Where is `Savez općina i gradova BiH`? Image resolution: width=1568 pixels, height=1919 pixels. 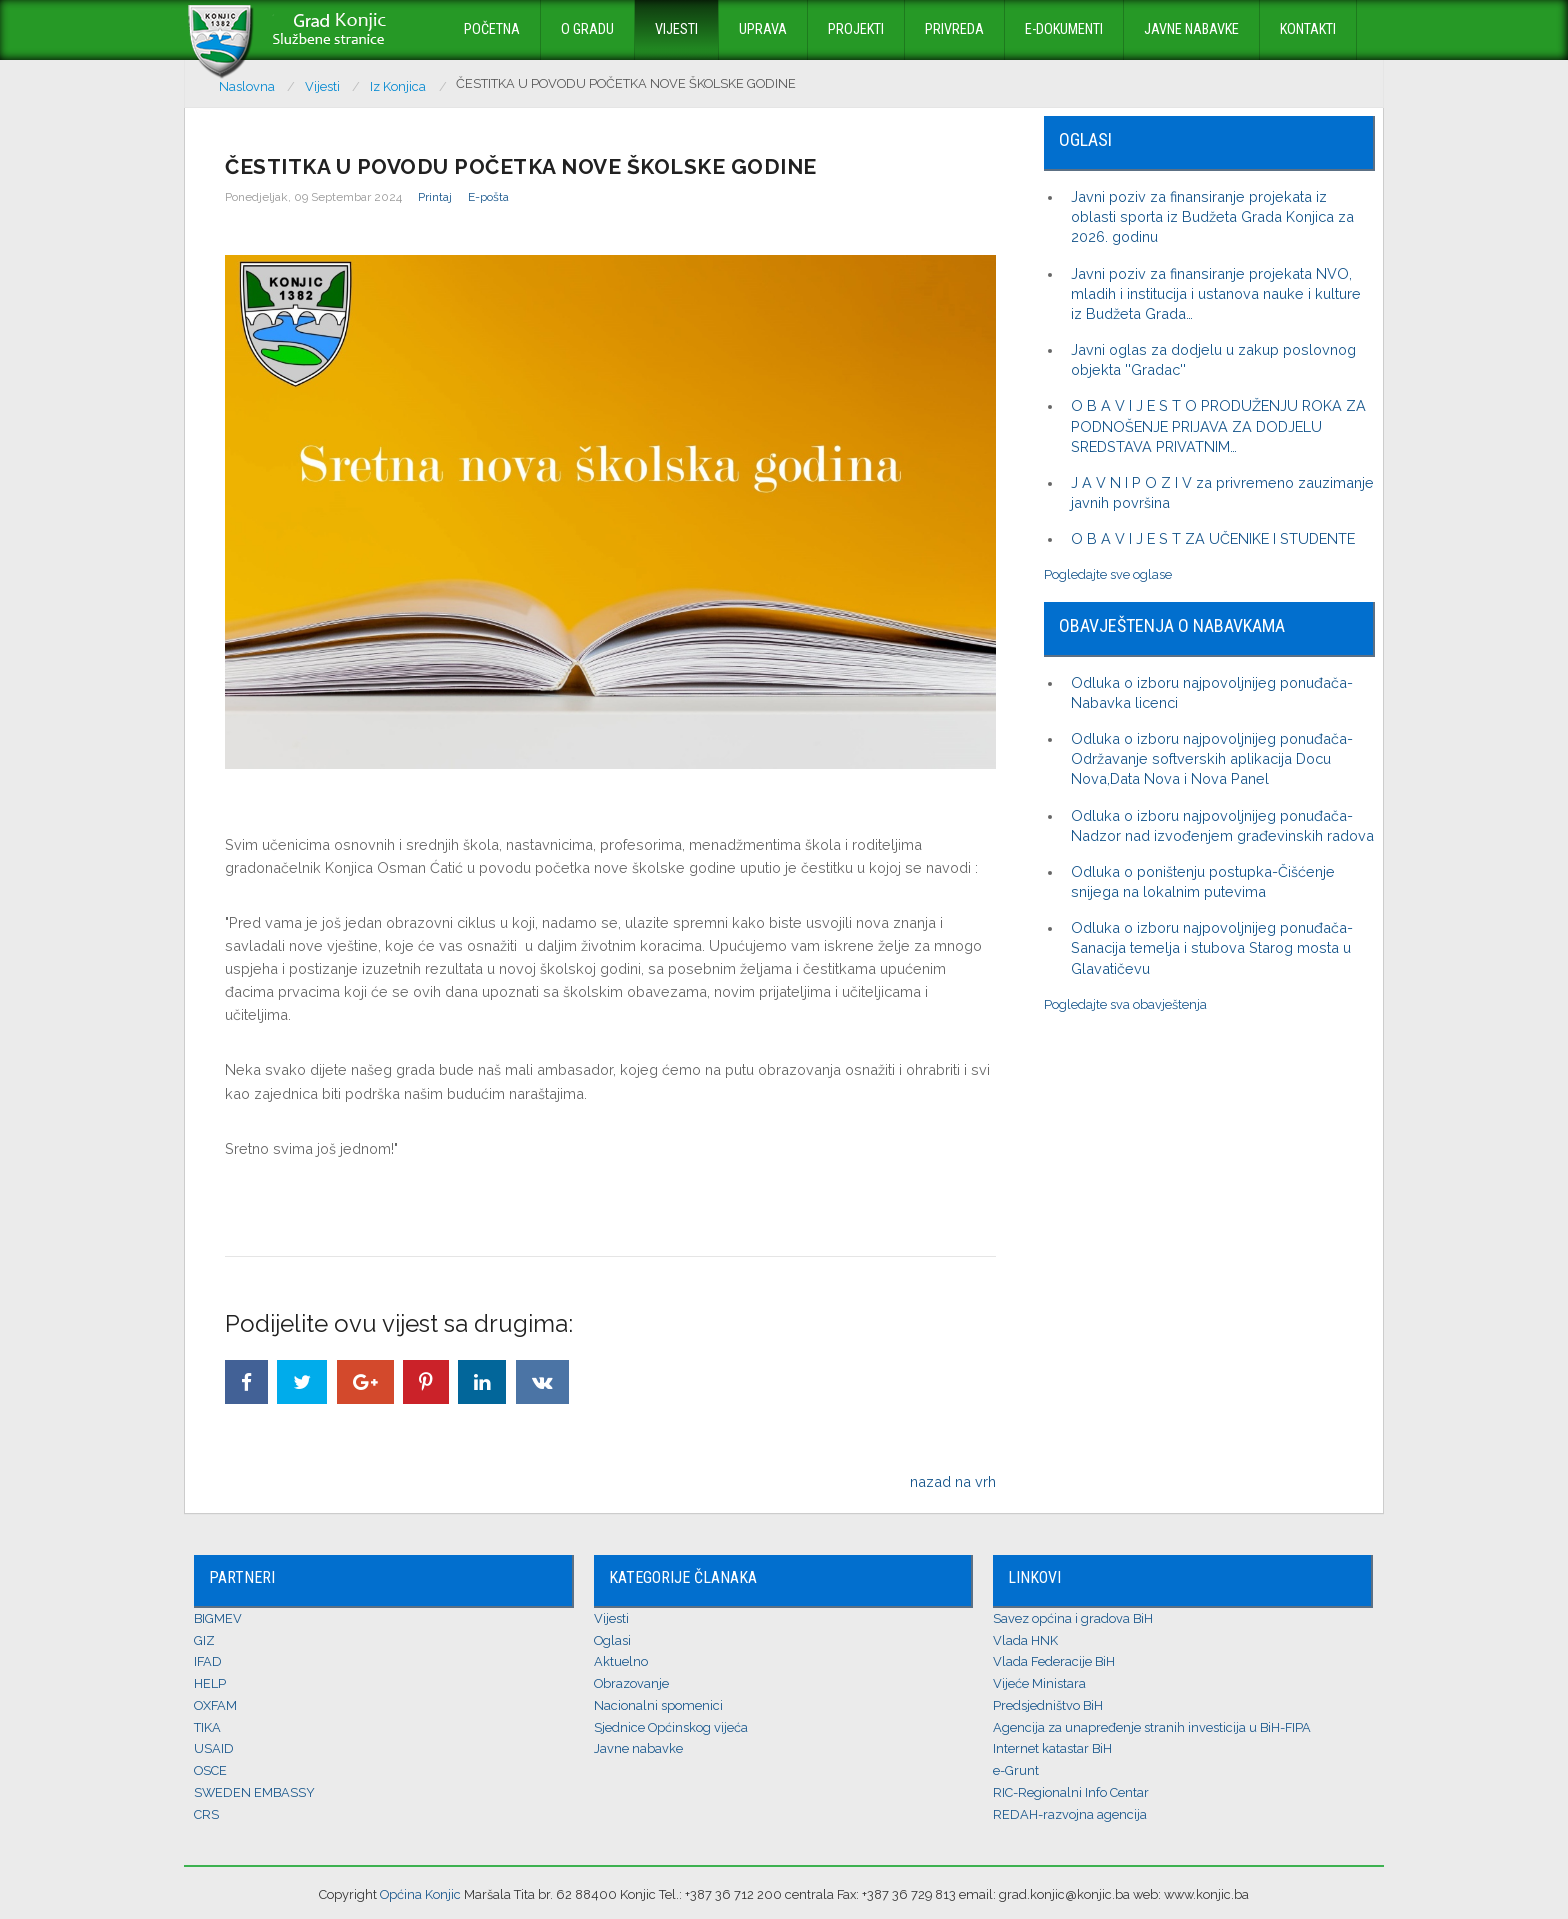
Savez općina i gradova BiH is located at coordinates (1073, 1618).